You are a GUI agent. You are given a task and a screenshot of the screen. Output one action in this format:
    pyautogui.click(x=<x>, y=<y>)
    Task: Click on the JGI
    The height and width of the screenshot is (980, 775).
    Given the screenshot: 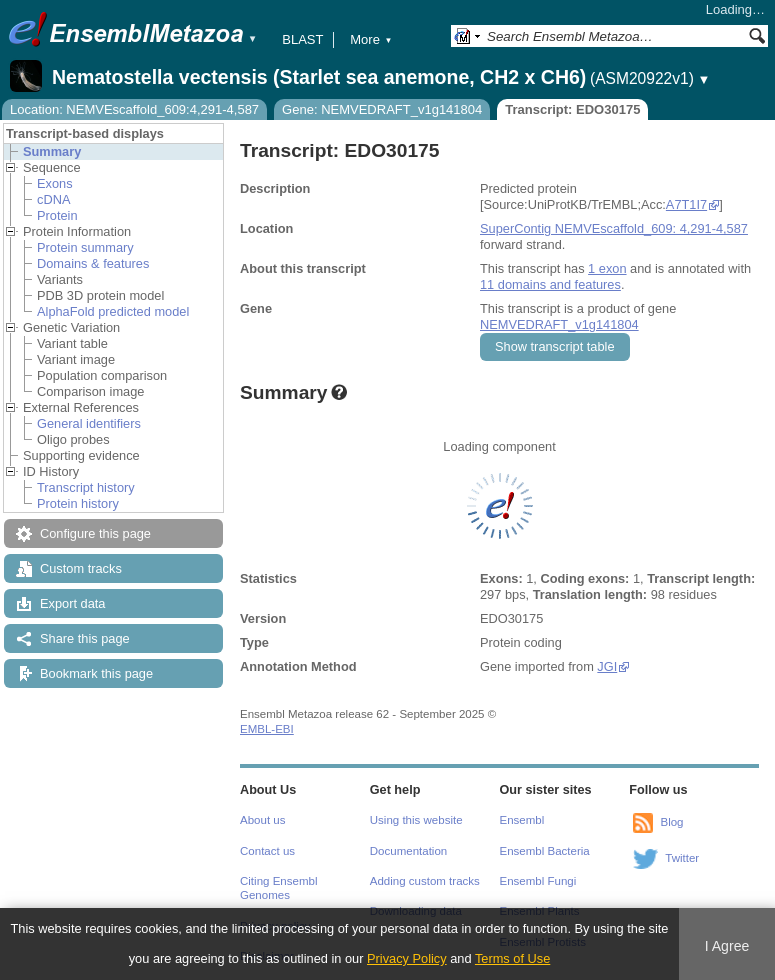 What is the action you would take?
    pyautogui.click(x=607, y=666)
    